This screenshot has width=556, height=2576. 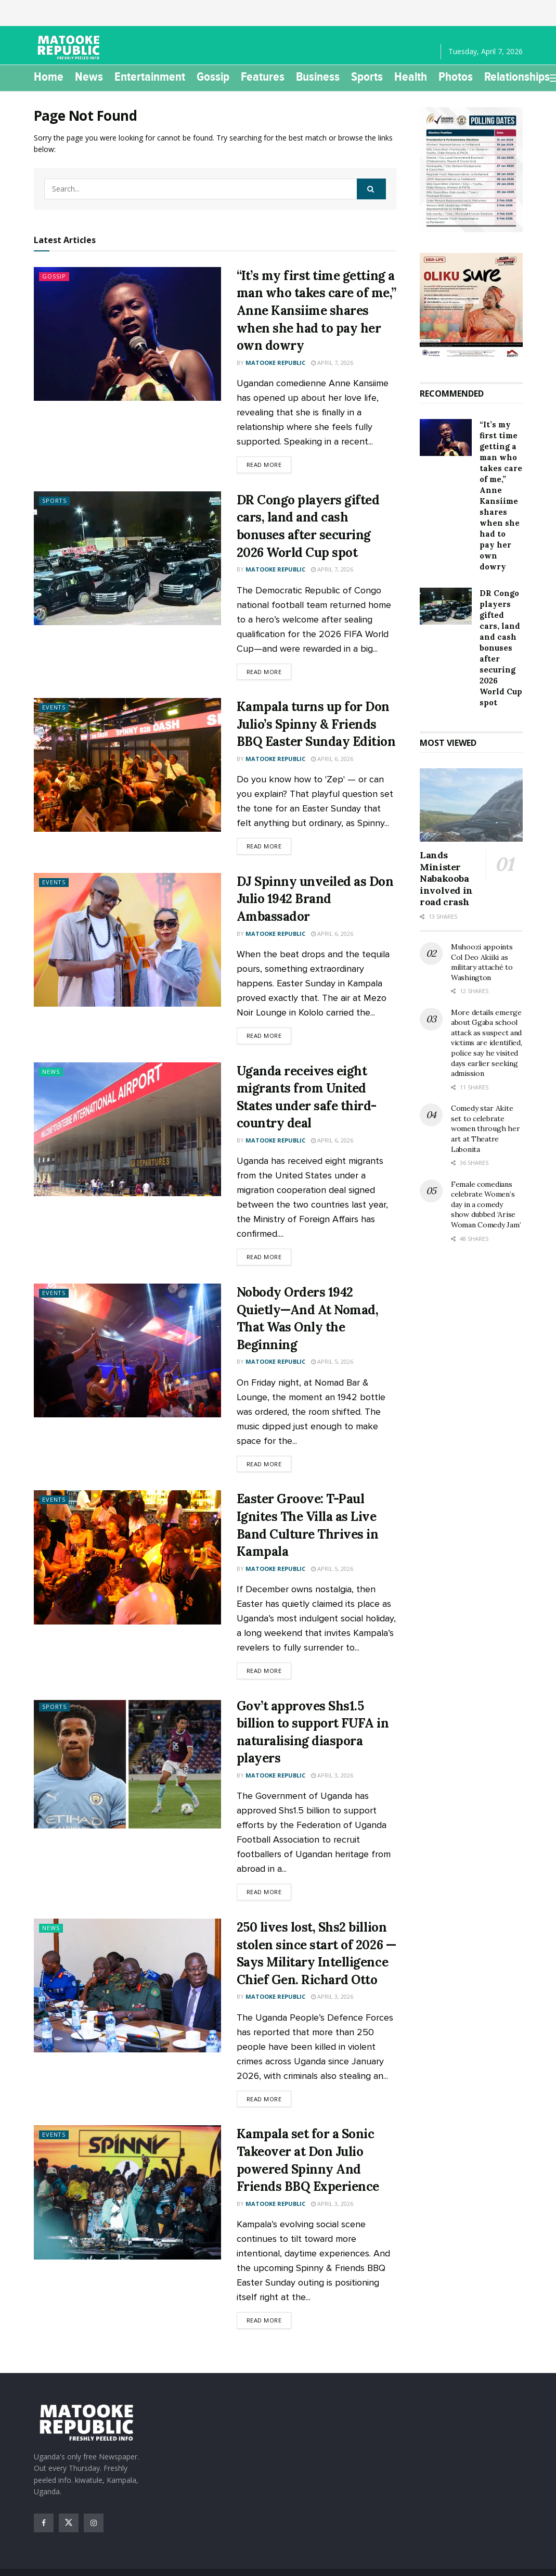 What do you see at coordinates (517, 76) in the screenshot?
I see `Relationships` at bounding box center [517, 76].